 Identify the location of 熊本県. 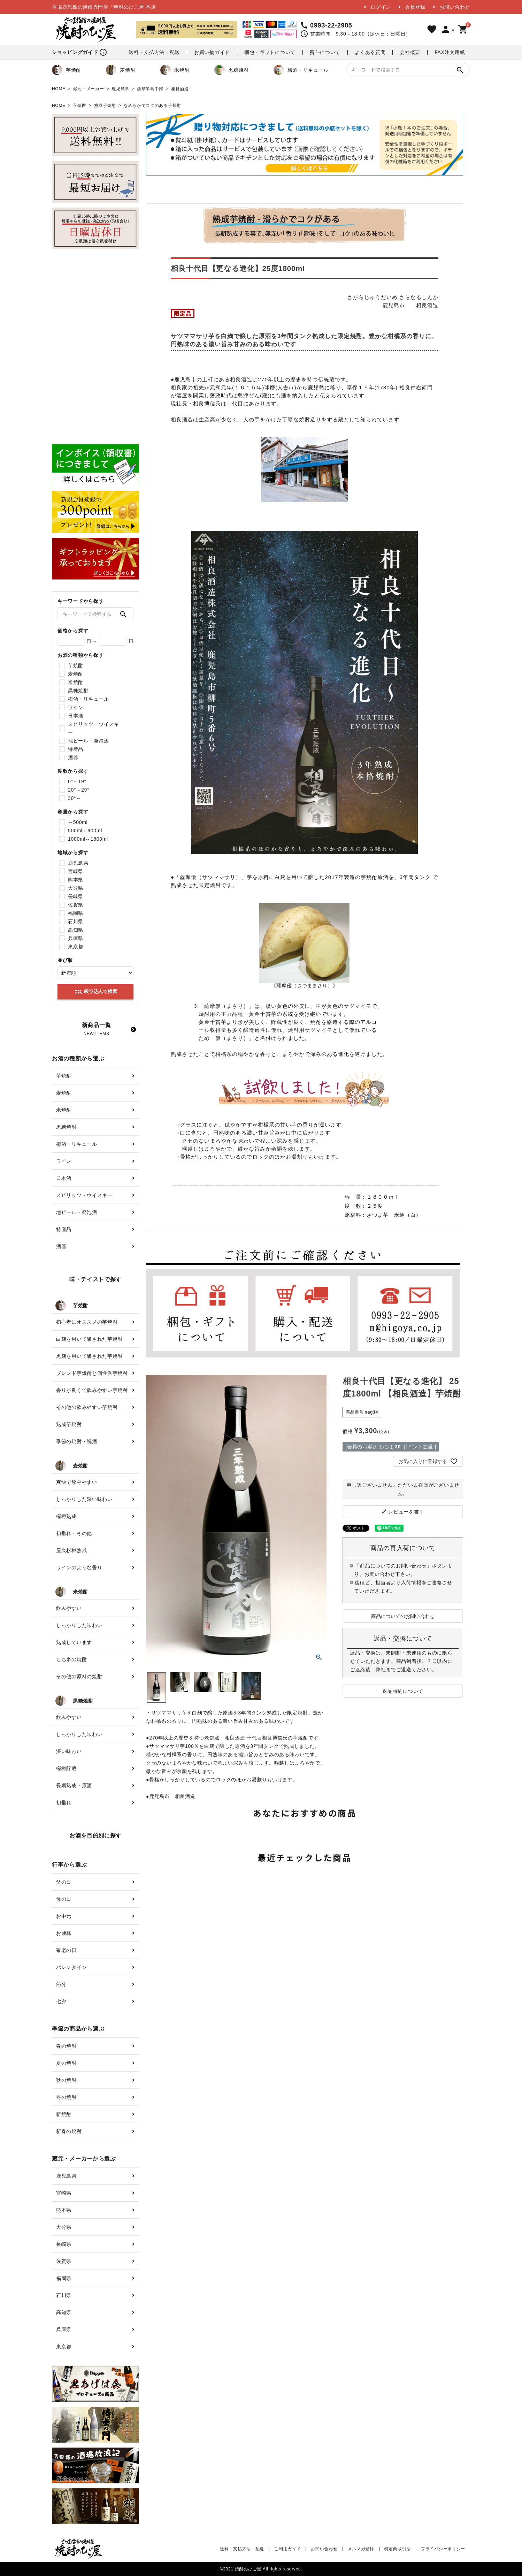
(75, 879).